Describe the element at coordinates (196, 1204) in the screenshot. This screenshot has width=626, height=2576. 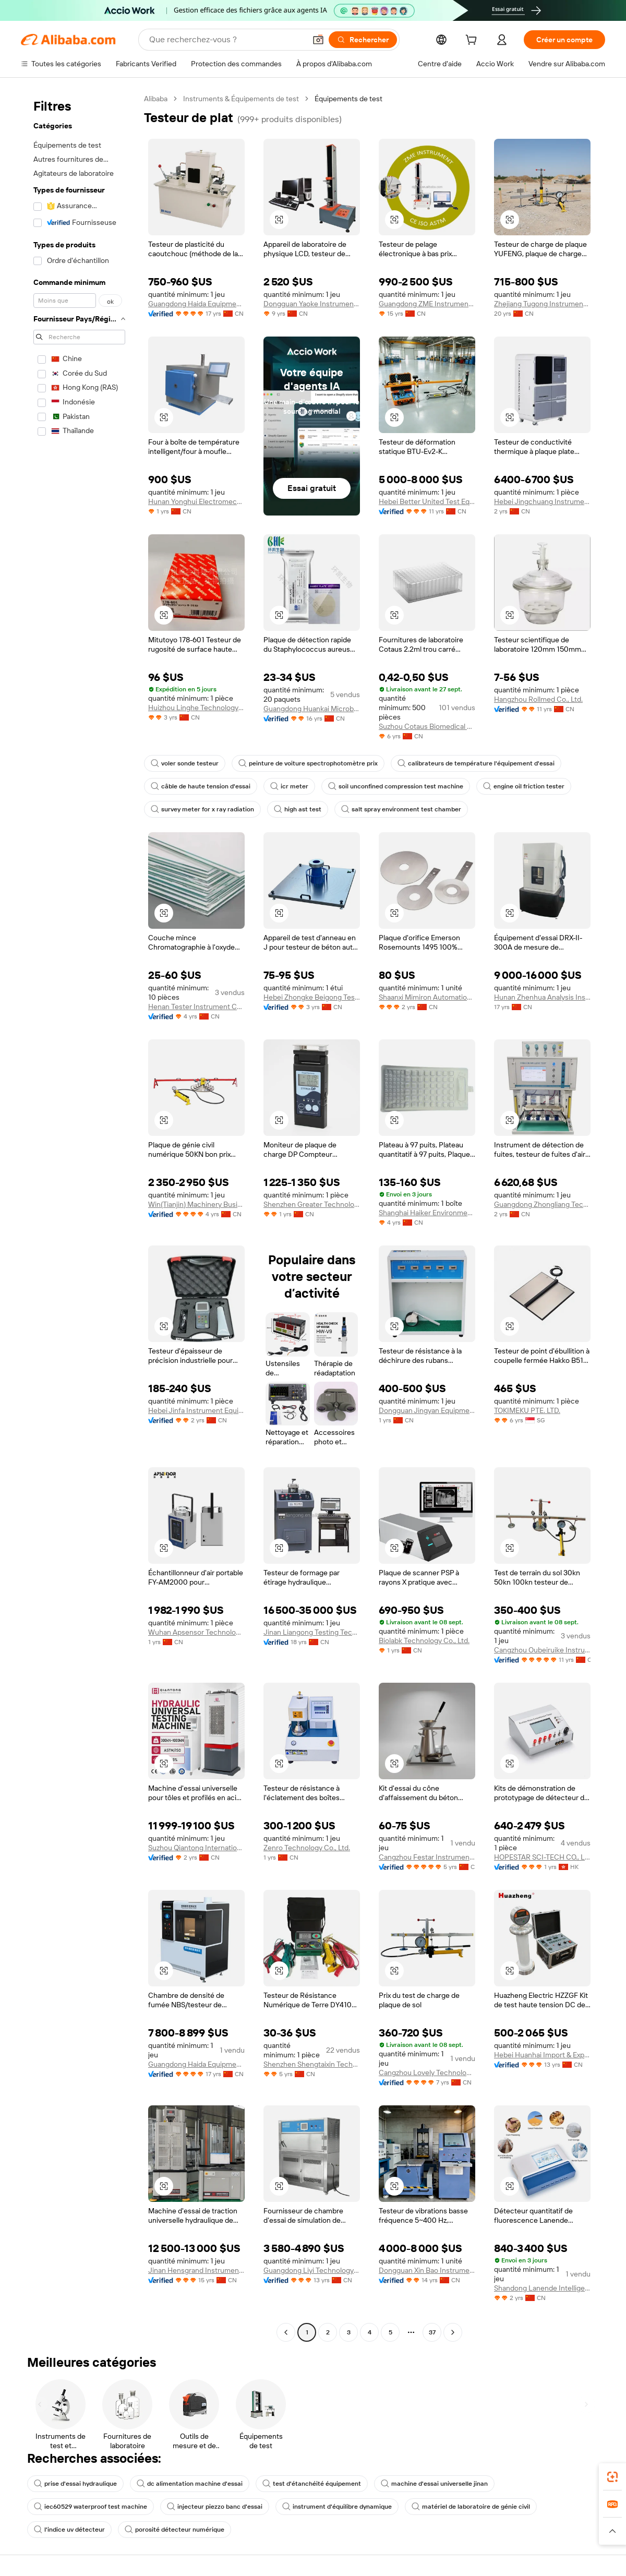
I see `Win(Tianjin) Machinery Business Co., Ltd.` at that location.